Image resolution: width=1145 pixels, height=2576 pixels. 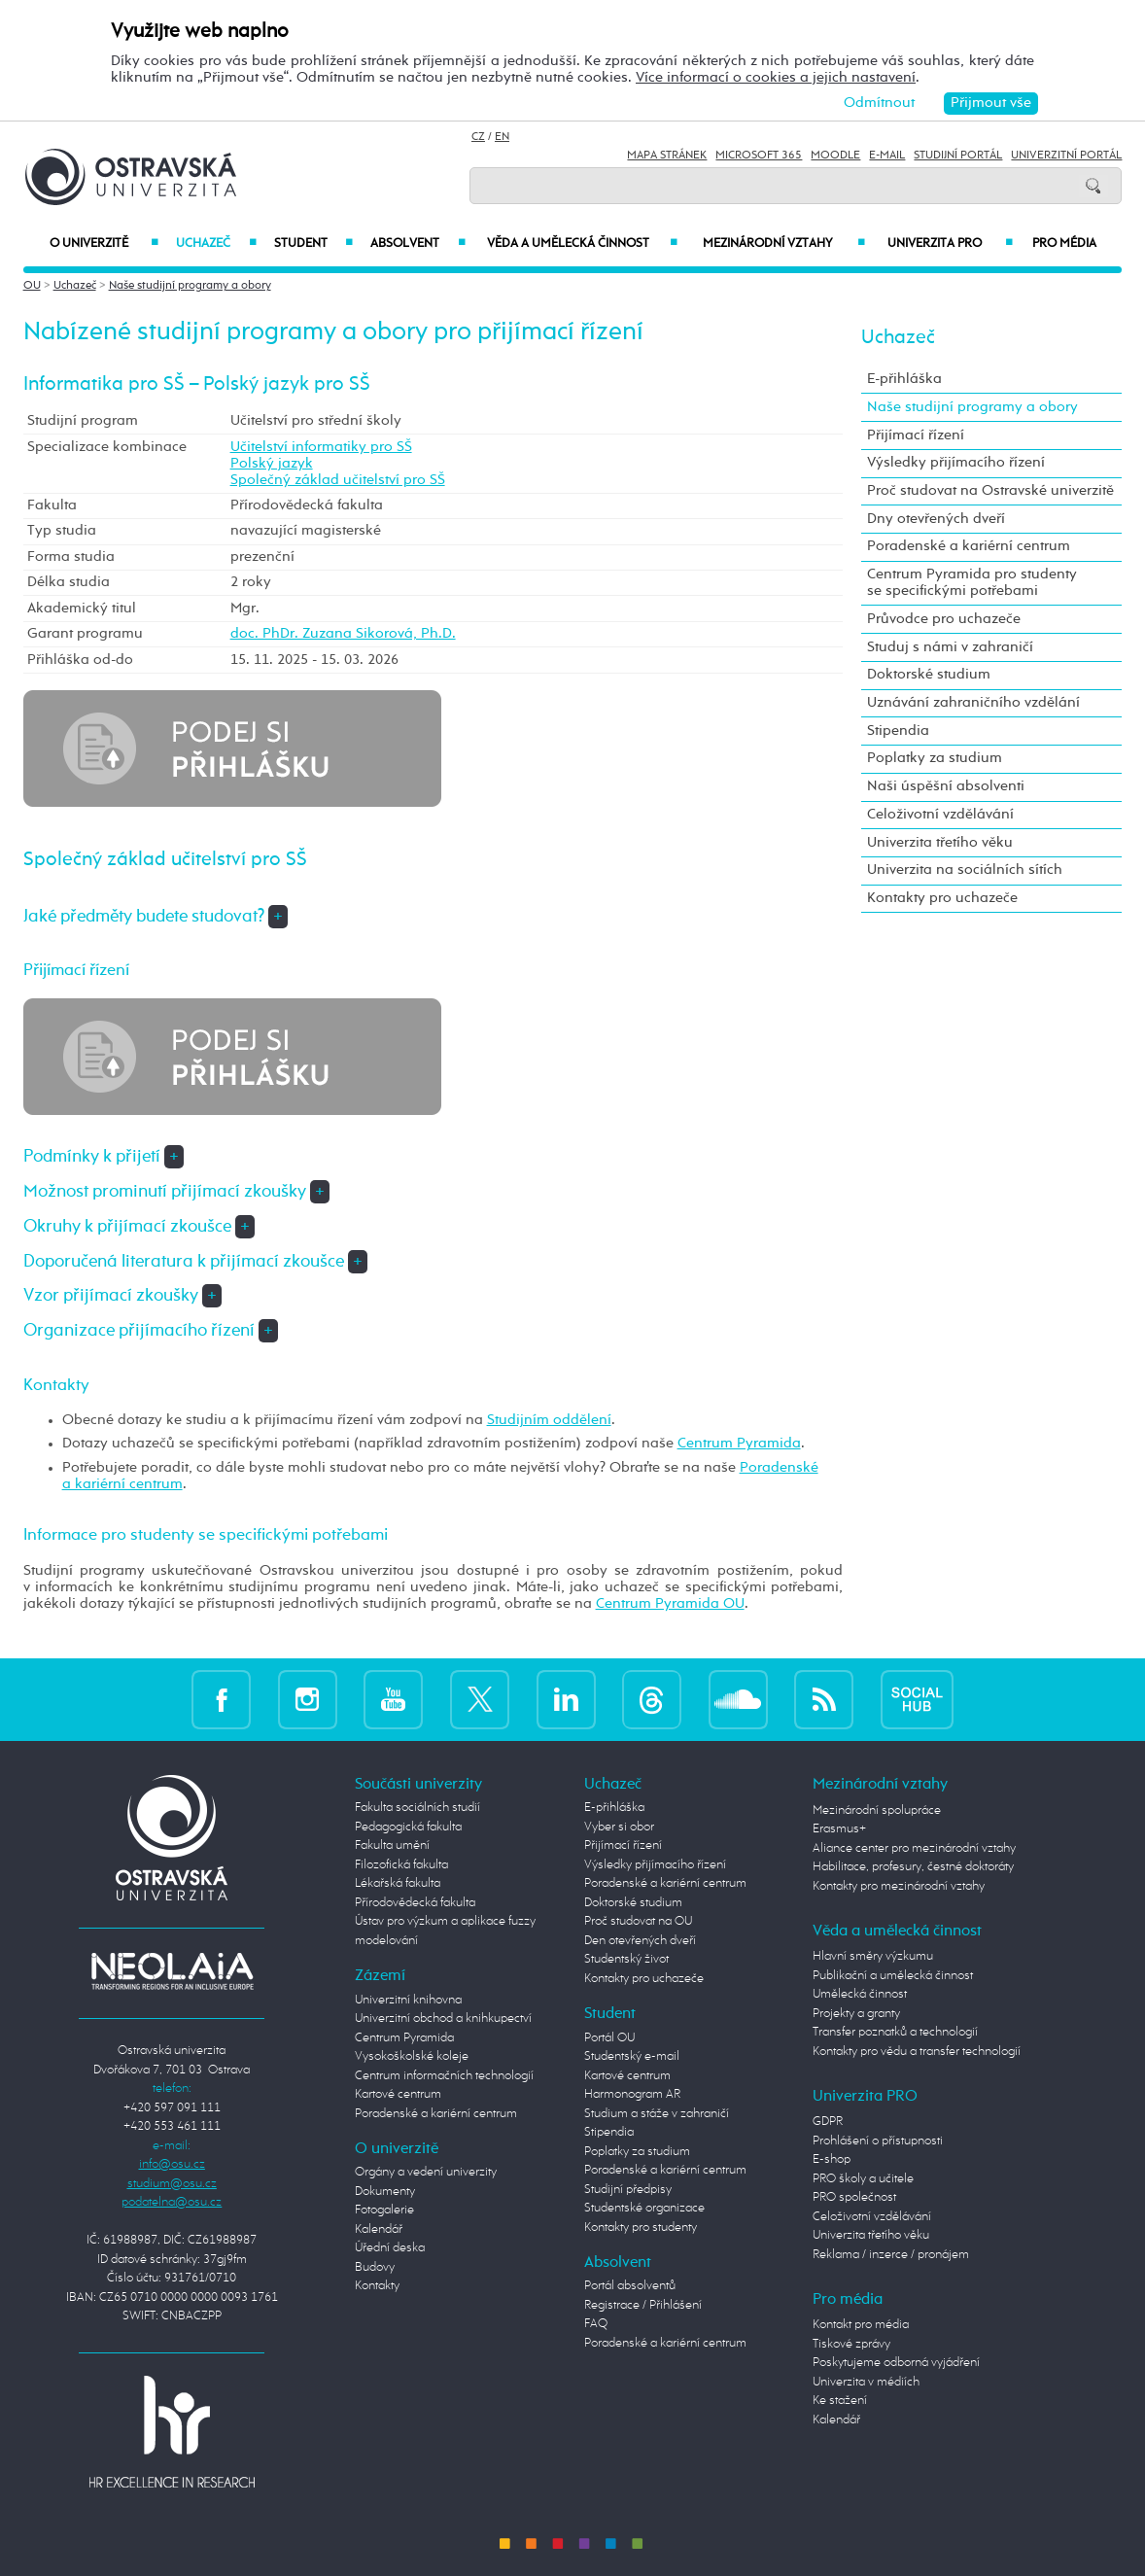 I want to click on Studentské organizace, so click(x=644, y=2208).